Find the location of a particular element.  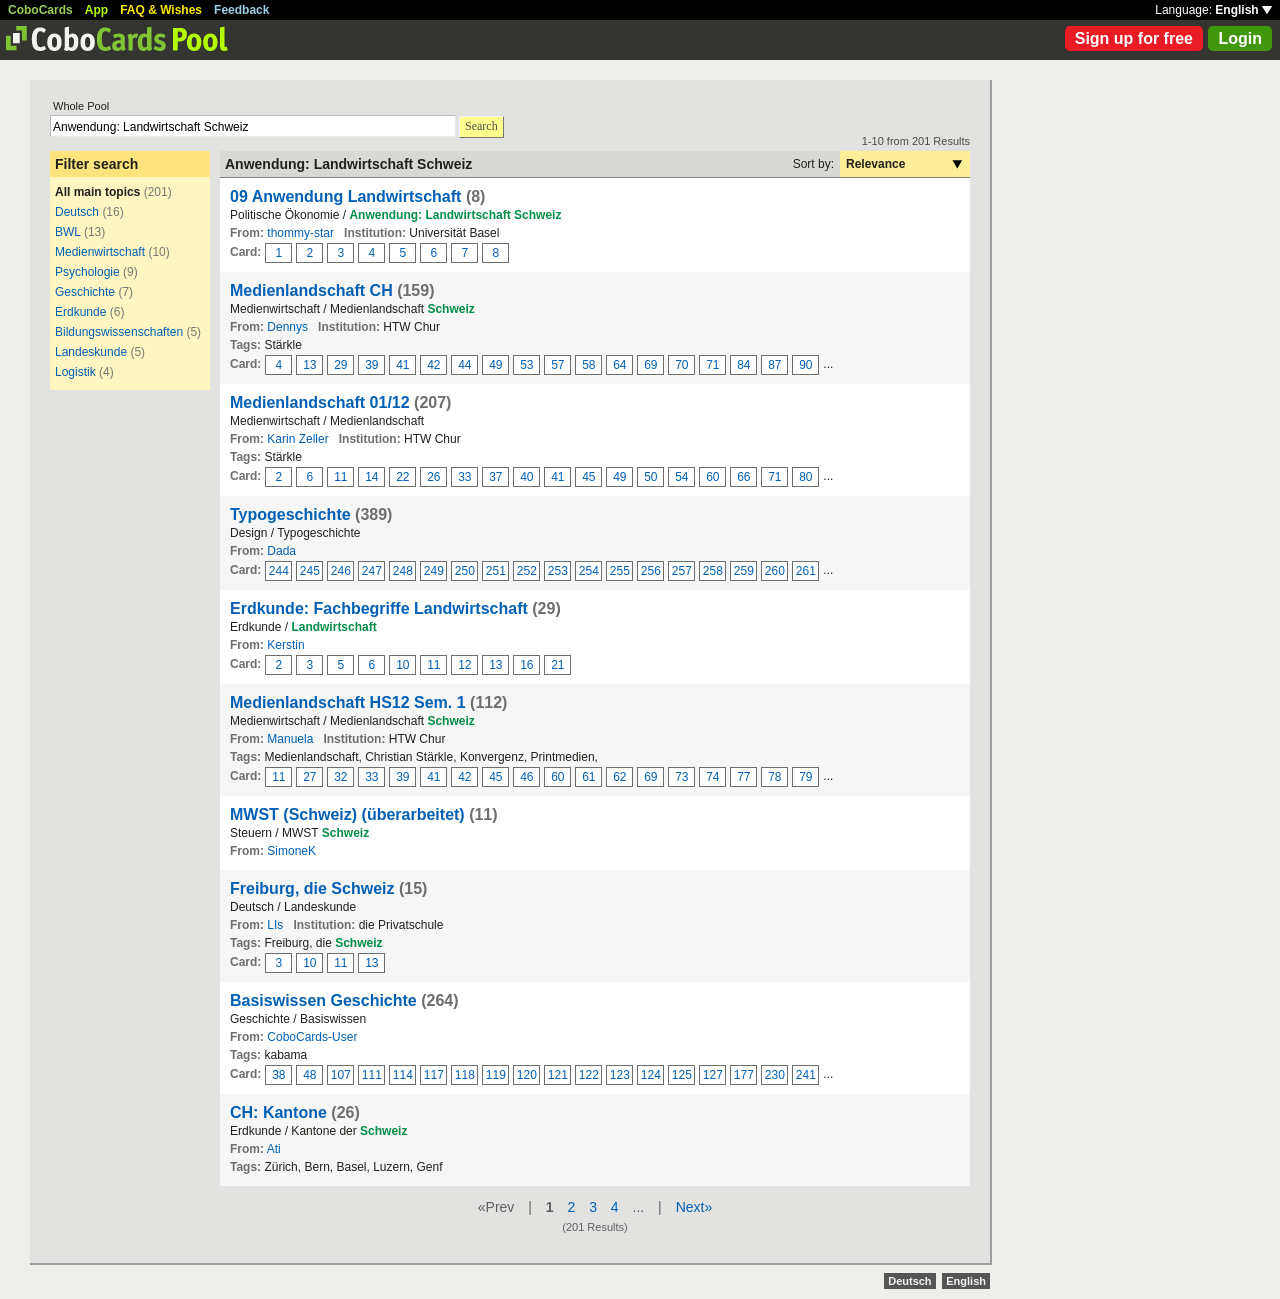

248 is located at coordinates (403, 571).